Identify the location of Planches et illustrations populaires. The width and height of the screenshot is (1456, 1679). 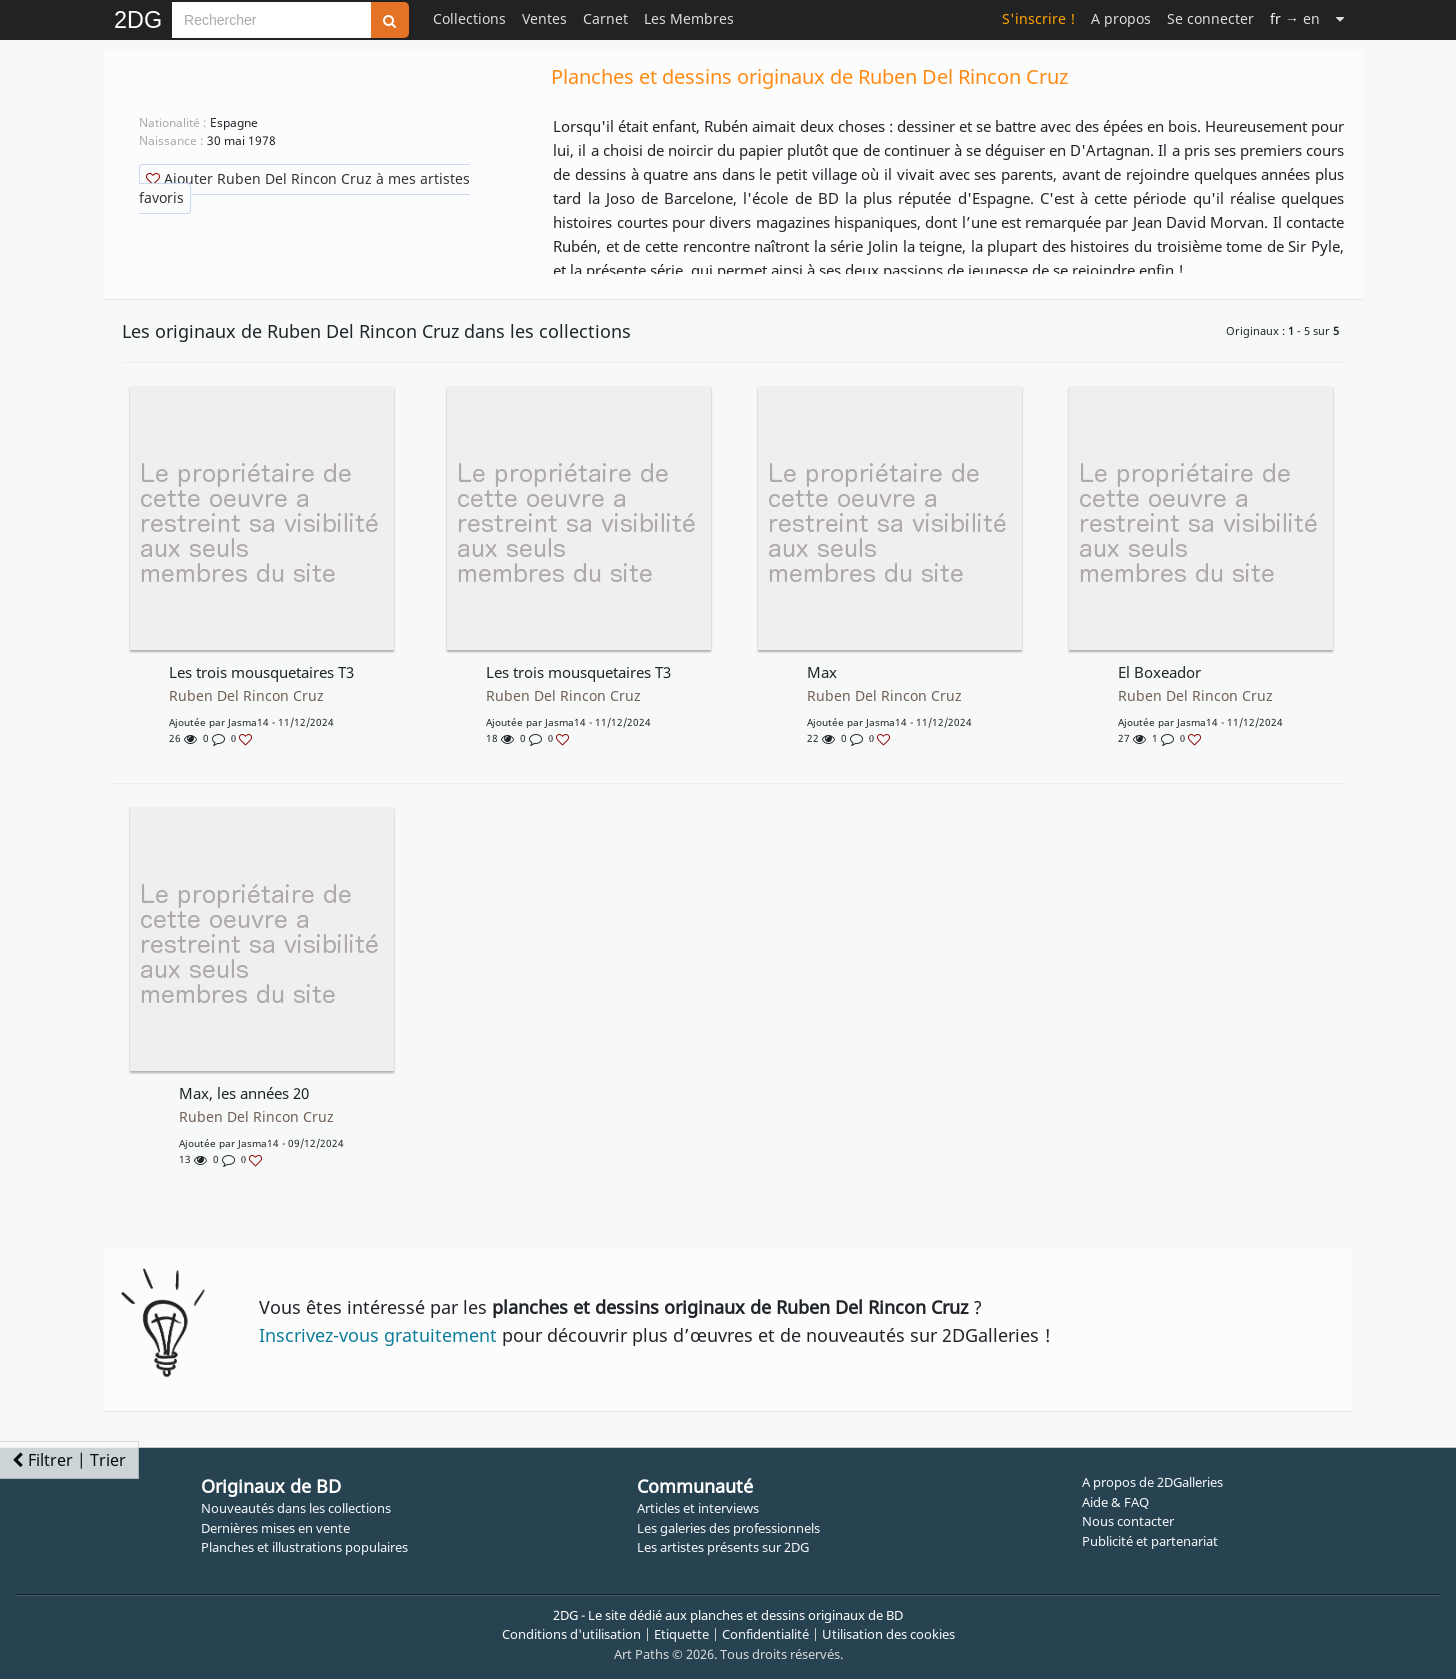
(304, 1547).